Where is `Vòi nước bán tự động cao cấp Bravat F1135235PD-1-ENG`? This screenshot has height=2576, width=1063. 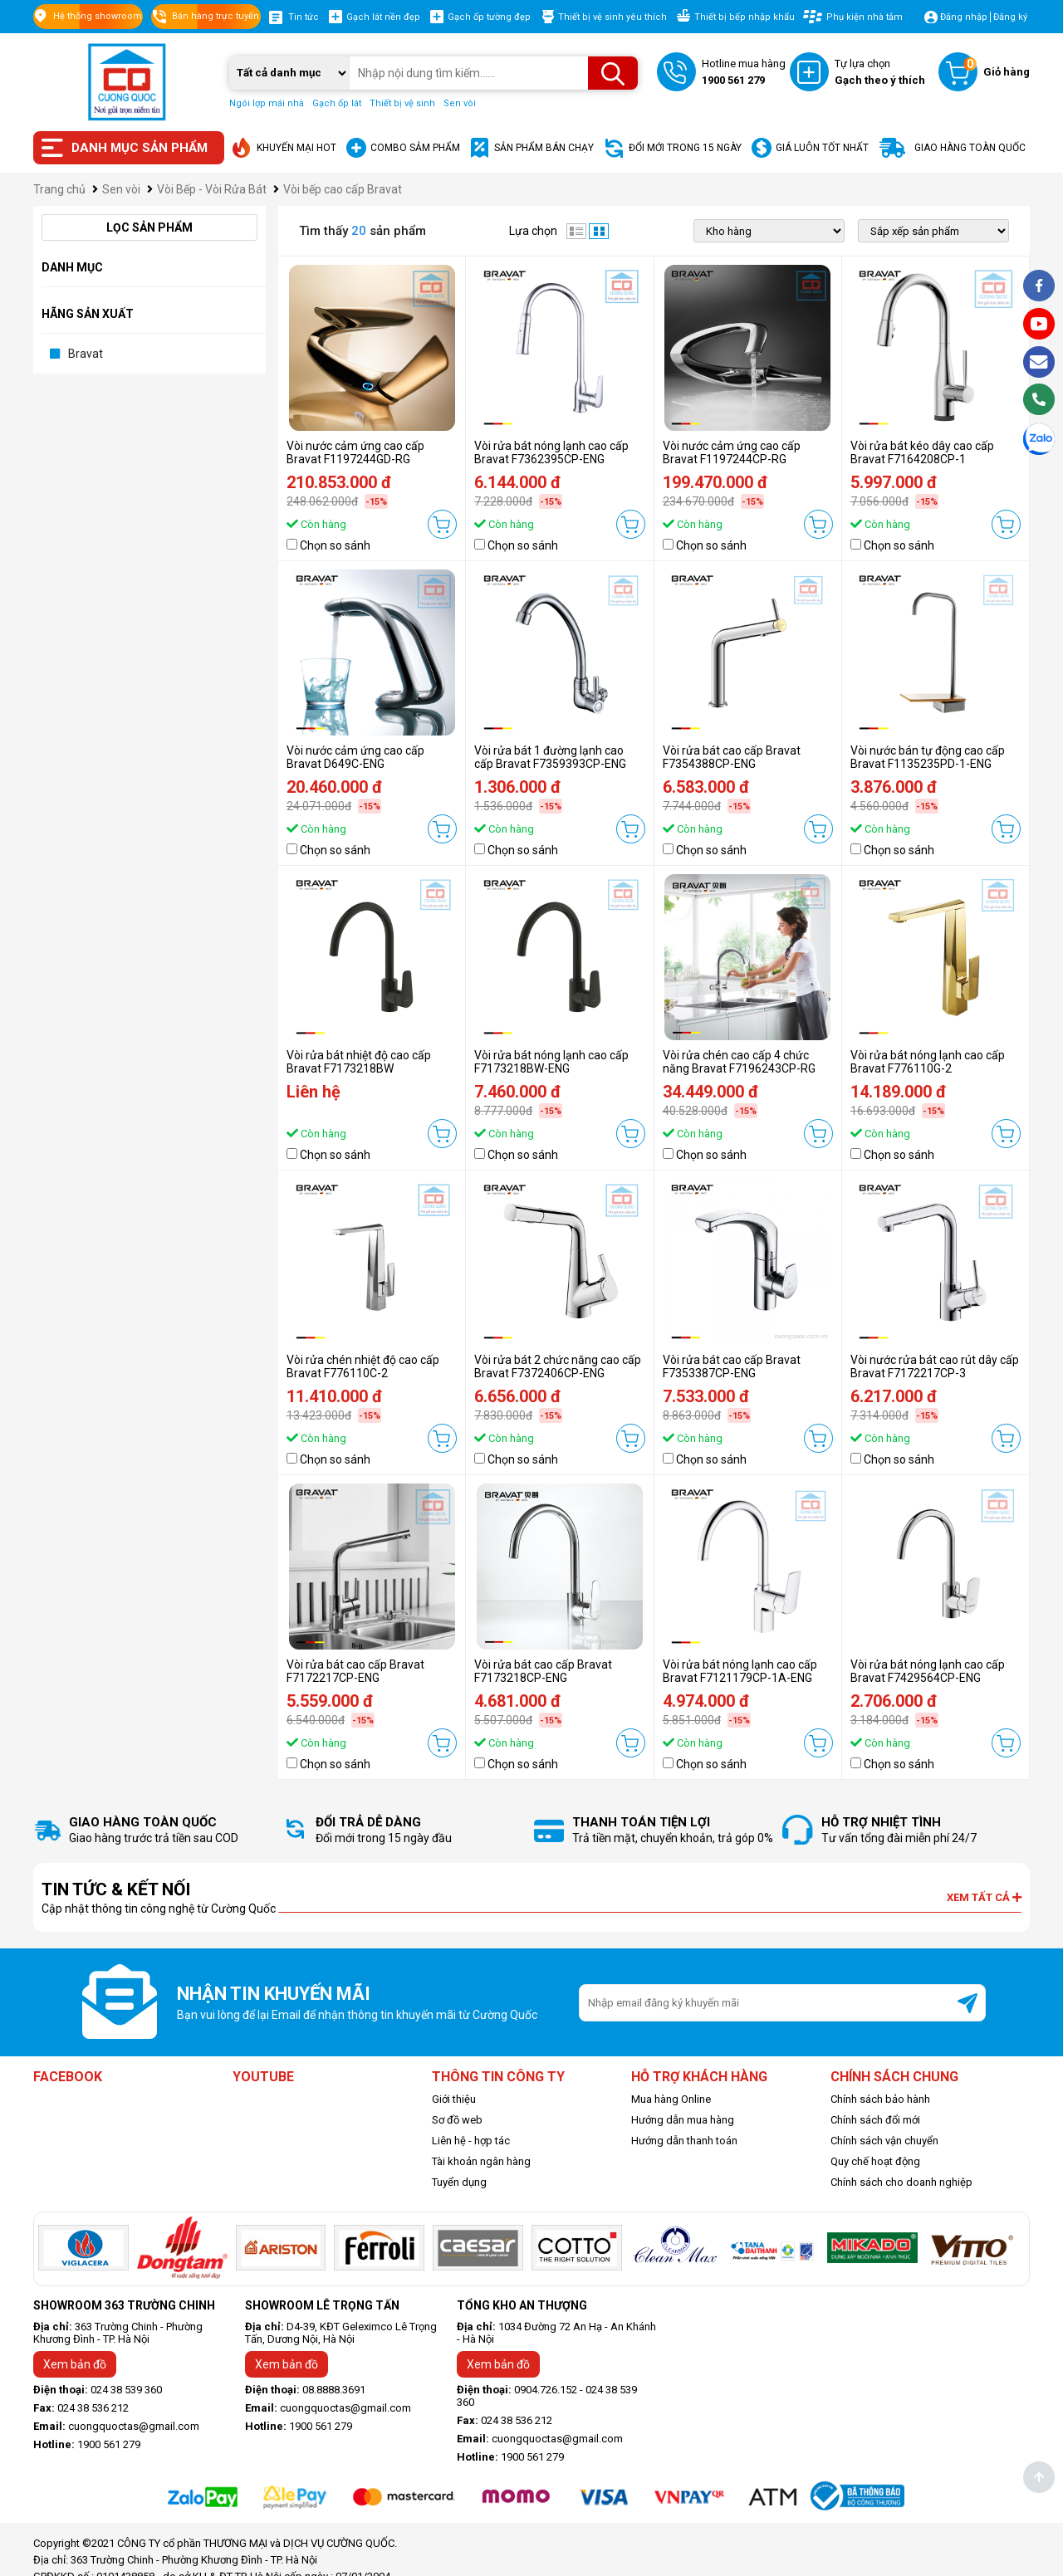 Vòi nước bán tự động cao cấp Bravat F1135235PD-1-ENG is located at coordinates (927, 757).